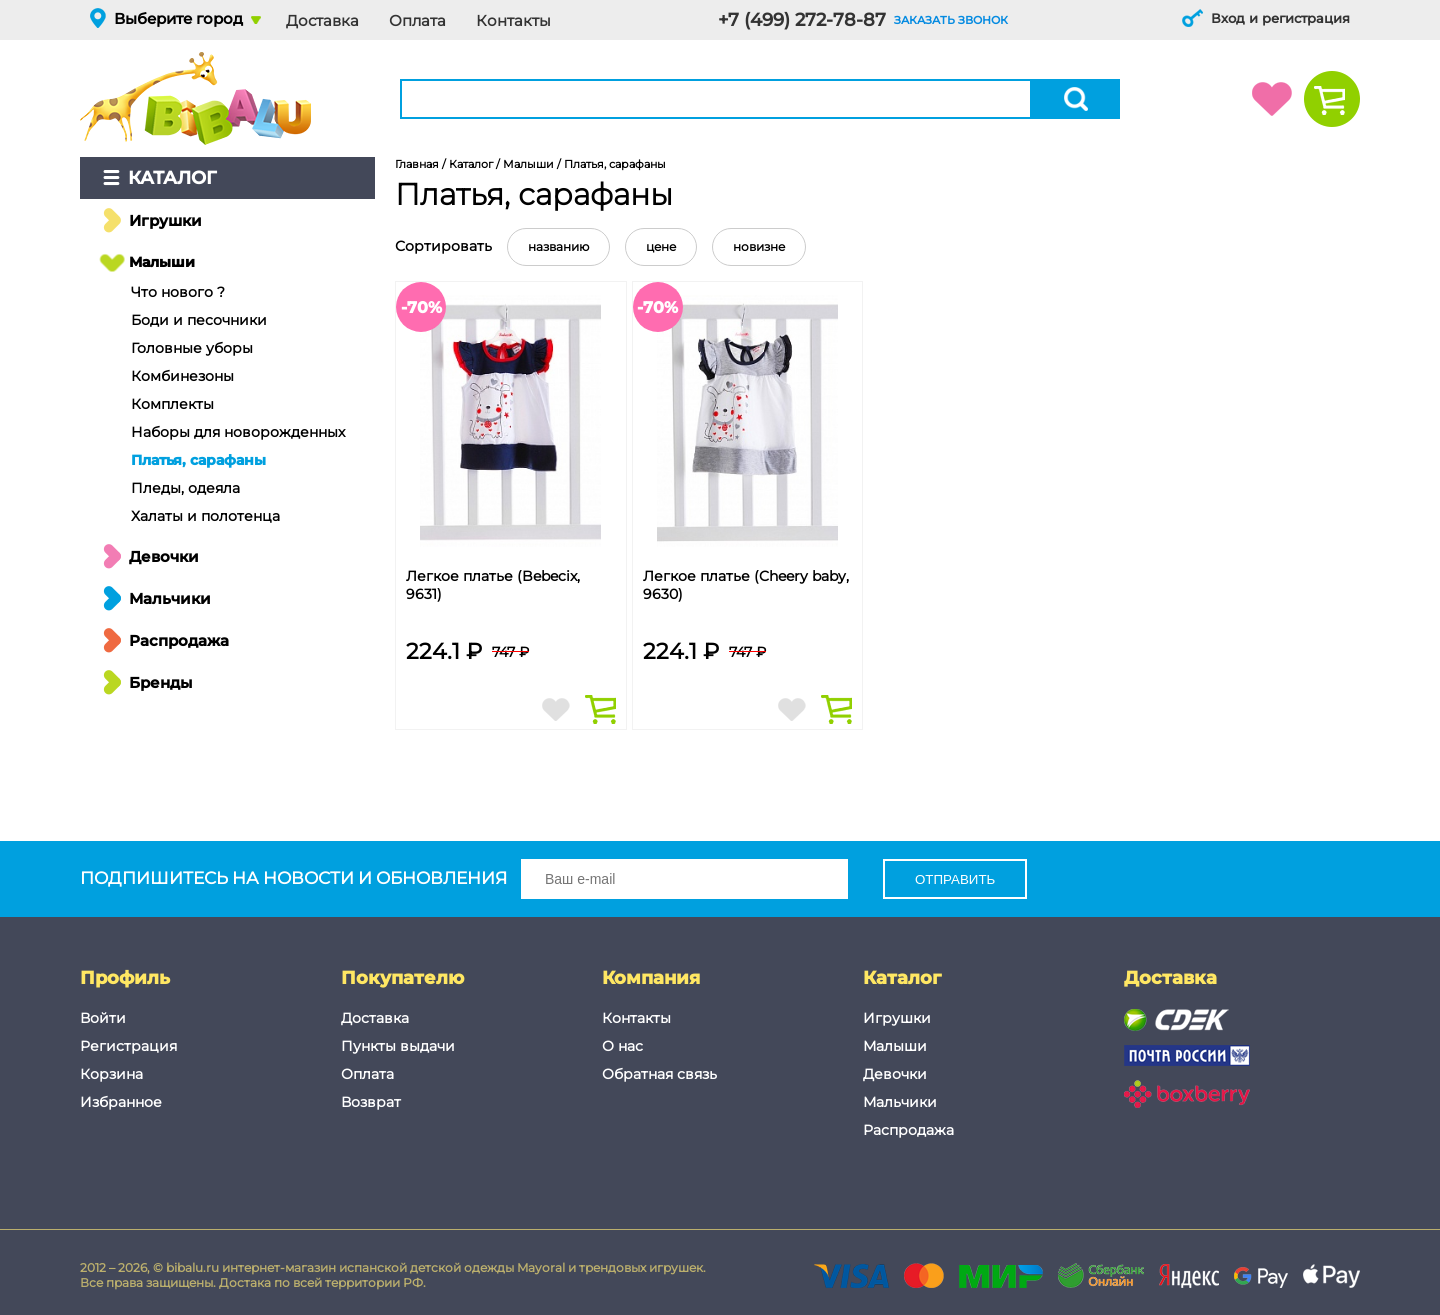 This screenshot has width=1440, height=1315. What do you see at coordinates (417, 164) in the screenshot?
I see `Главная` at bounding box center [417, 164].